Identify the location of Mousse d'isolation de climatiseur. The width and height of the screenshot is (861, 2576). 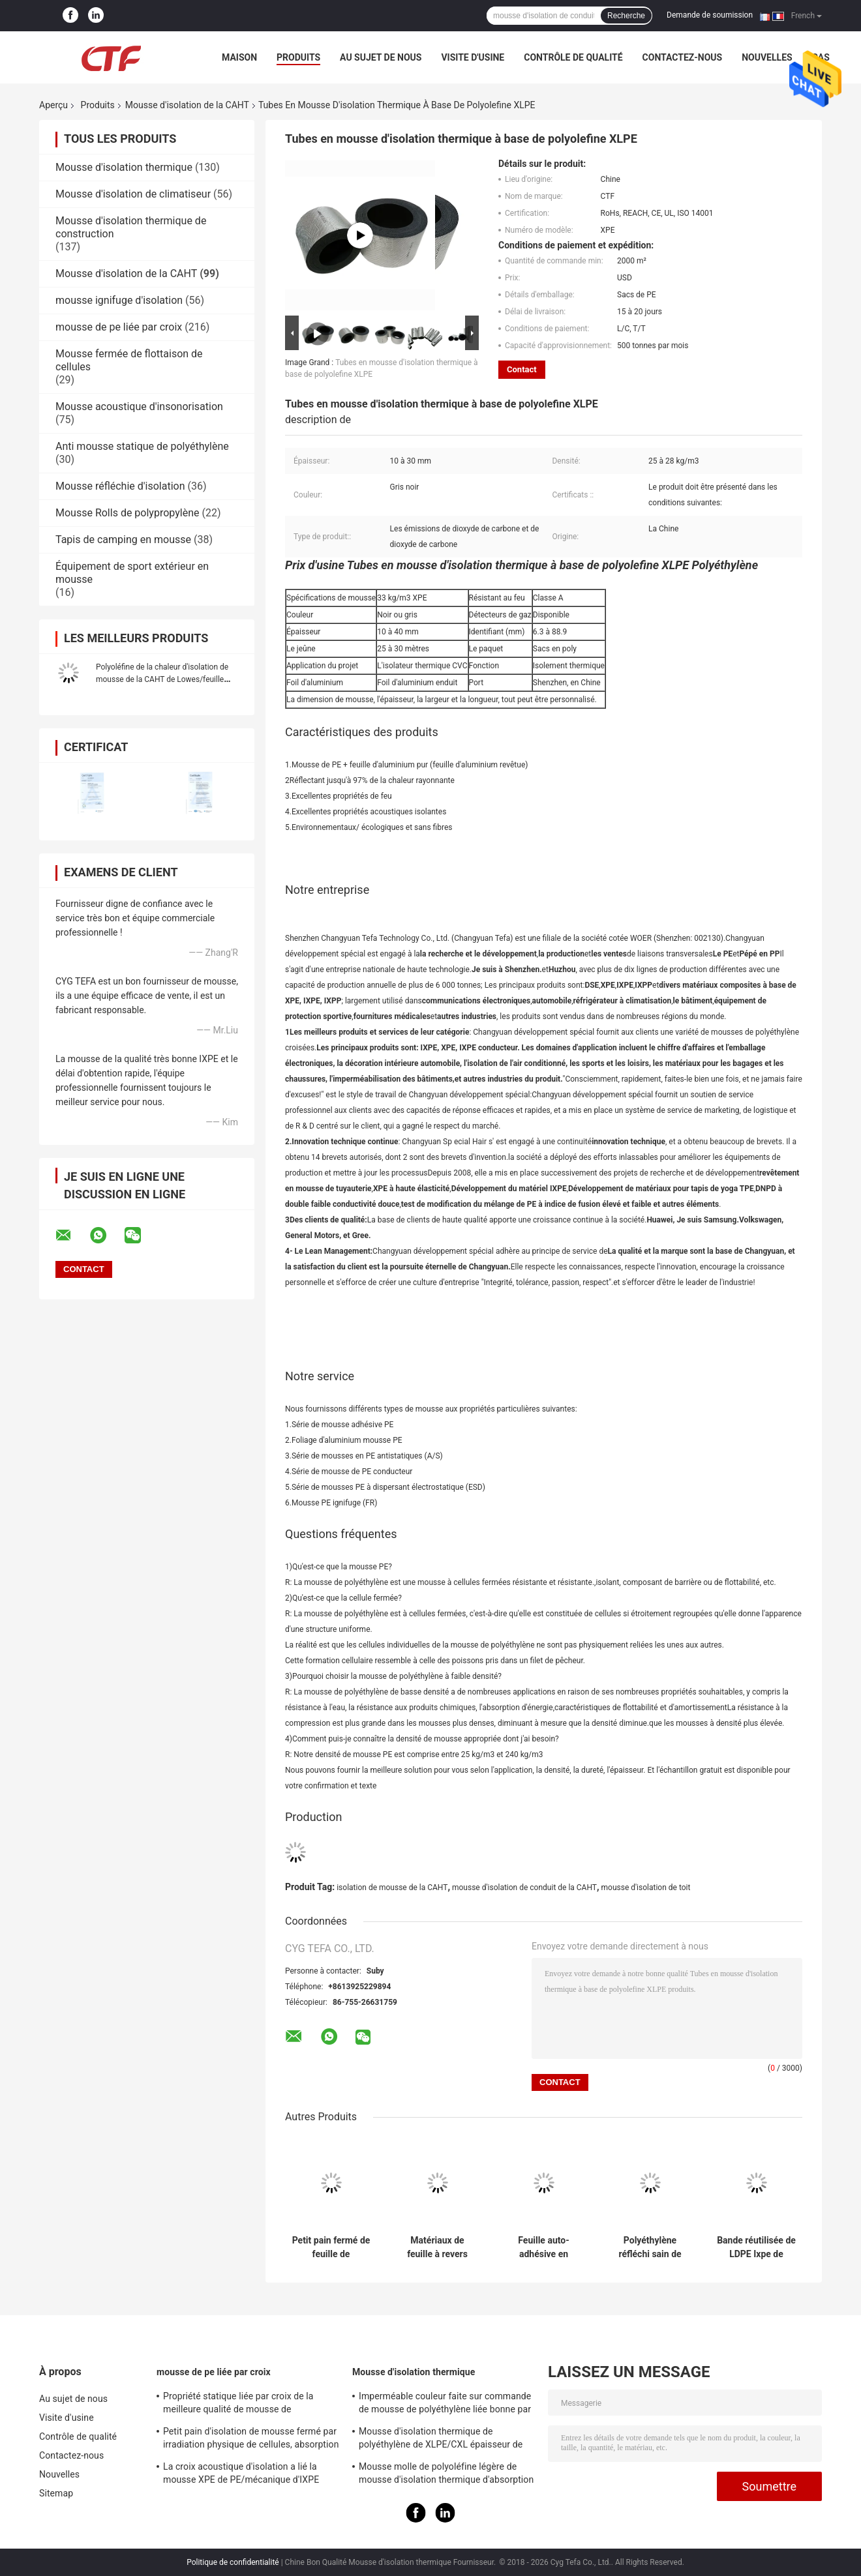
(133, 194).